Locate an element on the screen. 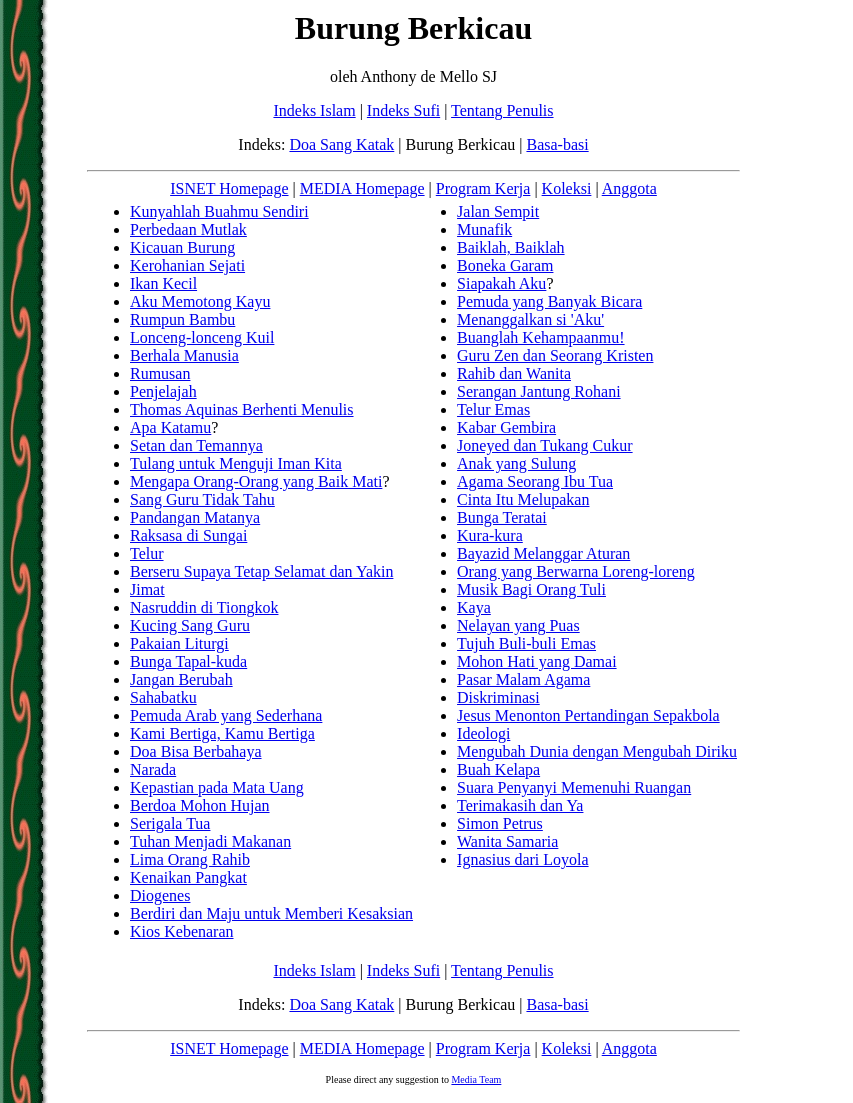 The image size is (853, 1103). Jimat is located at coordinates (147, 589).